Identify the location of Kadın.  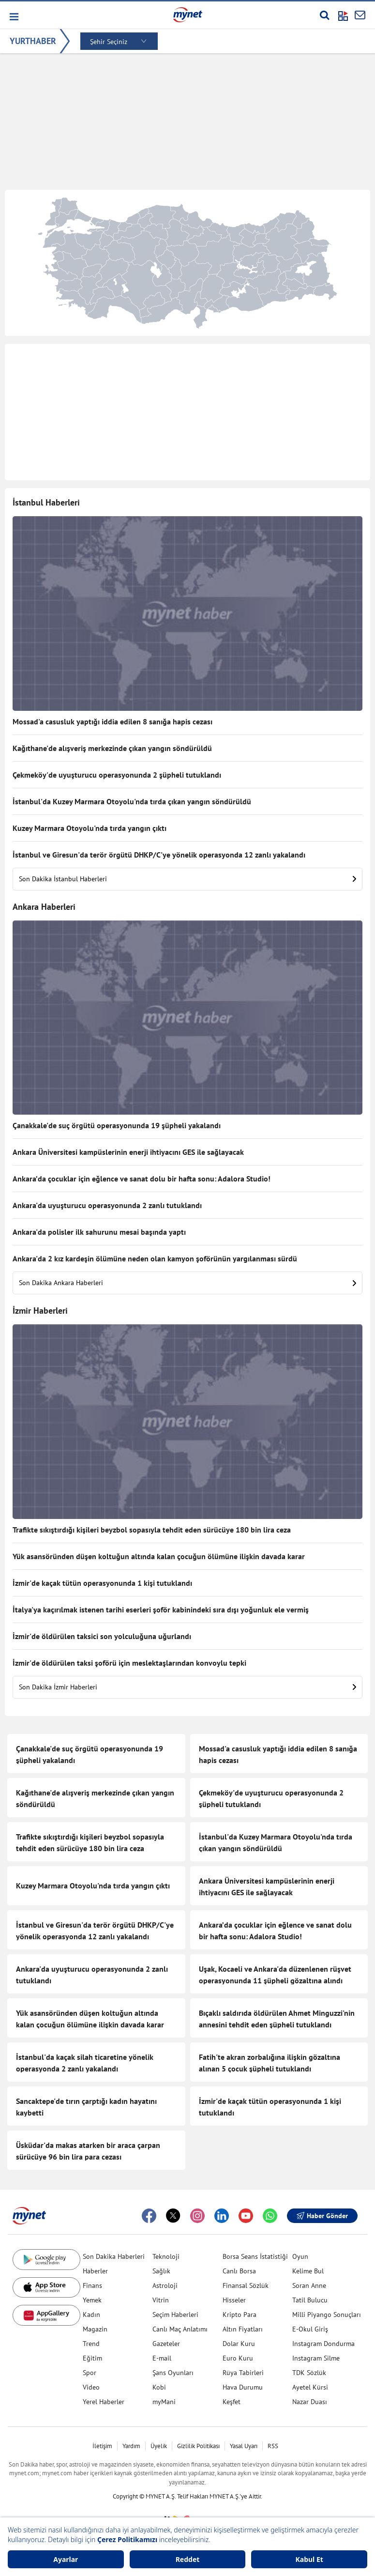
(91, 2314).